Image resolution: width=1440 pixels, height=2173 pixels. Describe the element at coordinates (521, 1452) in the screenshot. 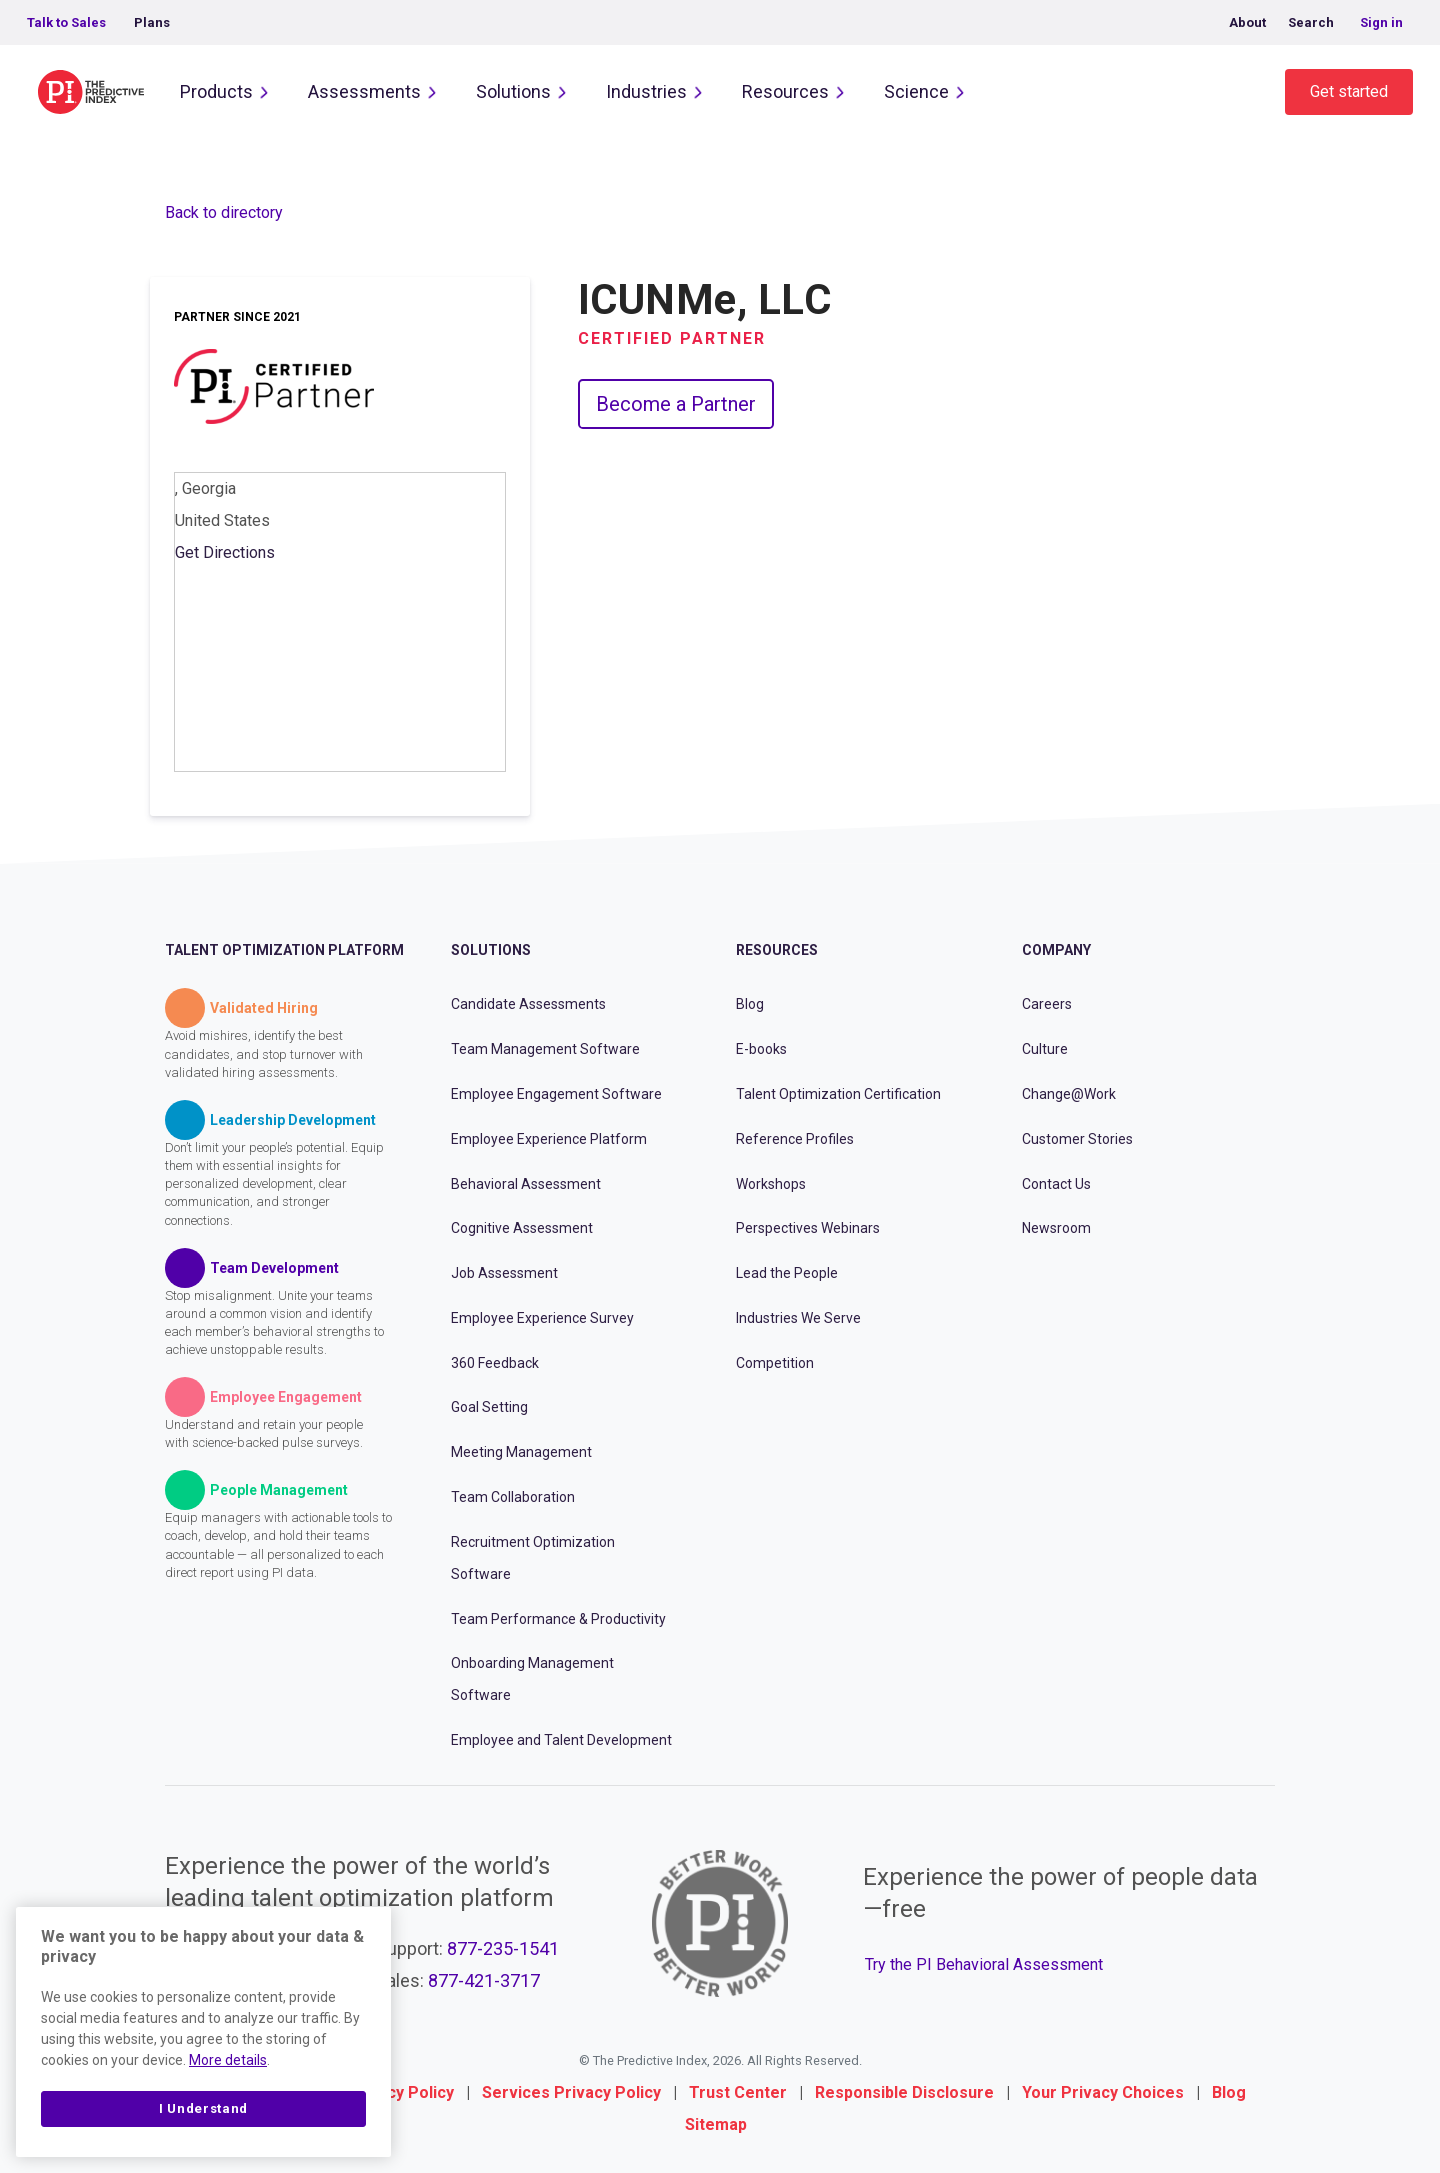

I see `Meeting Management` at that location.